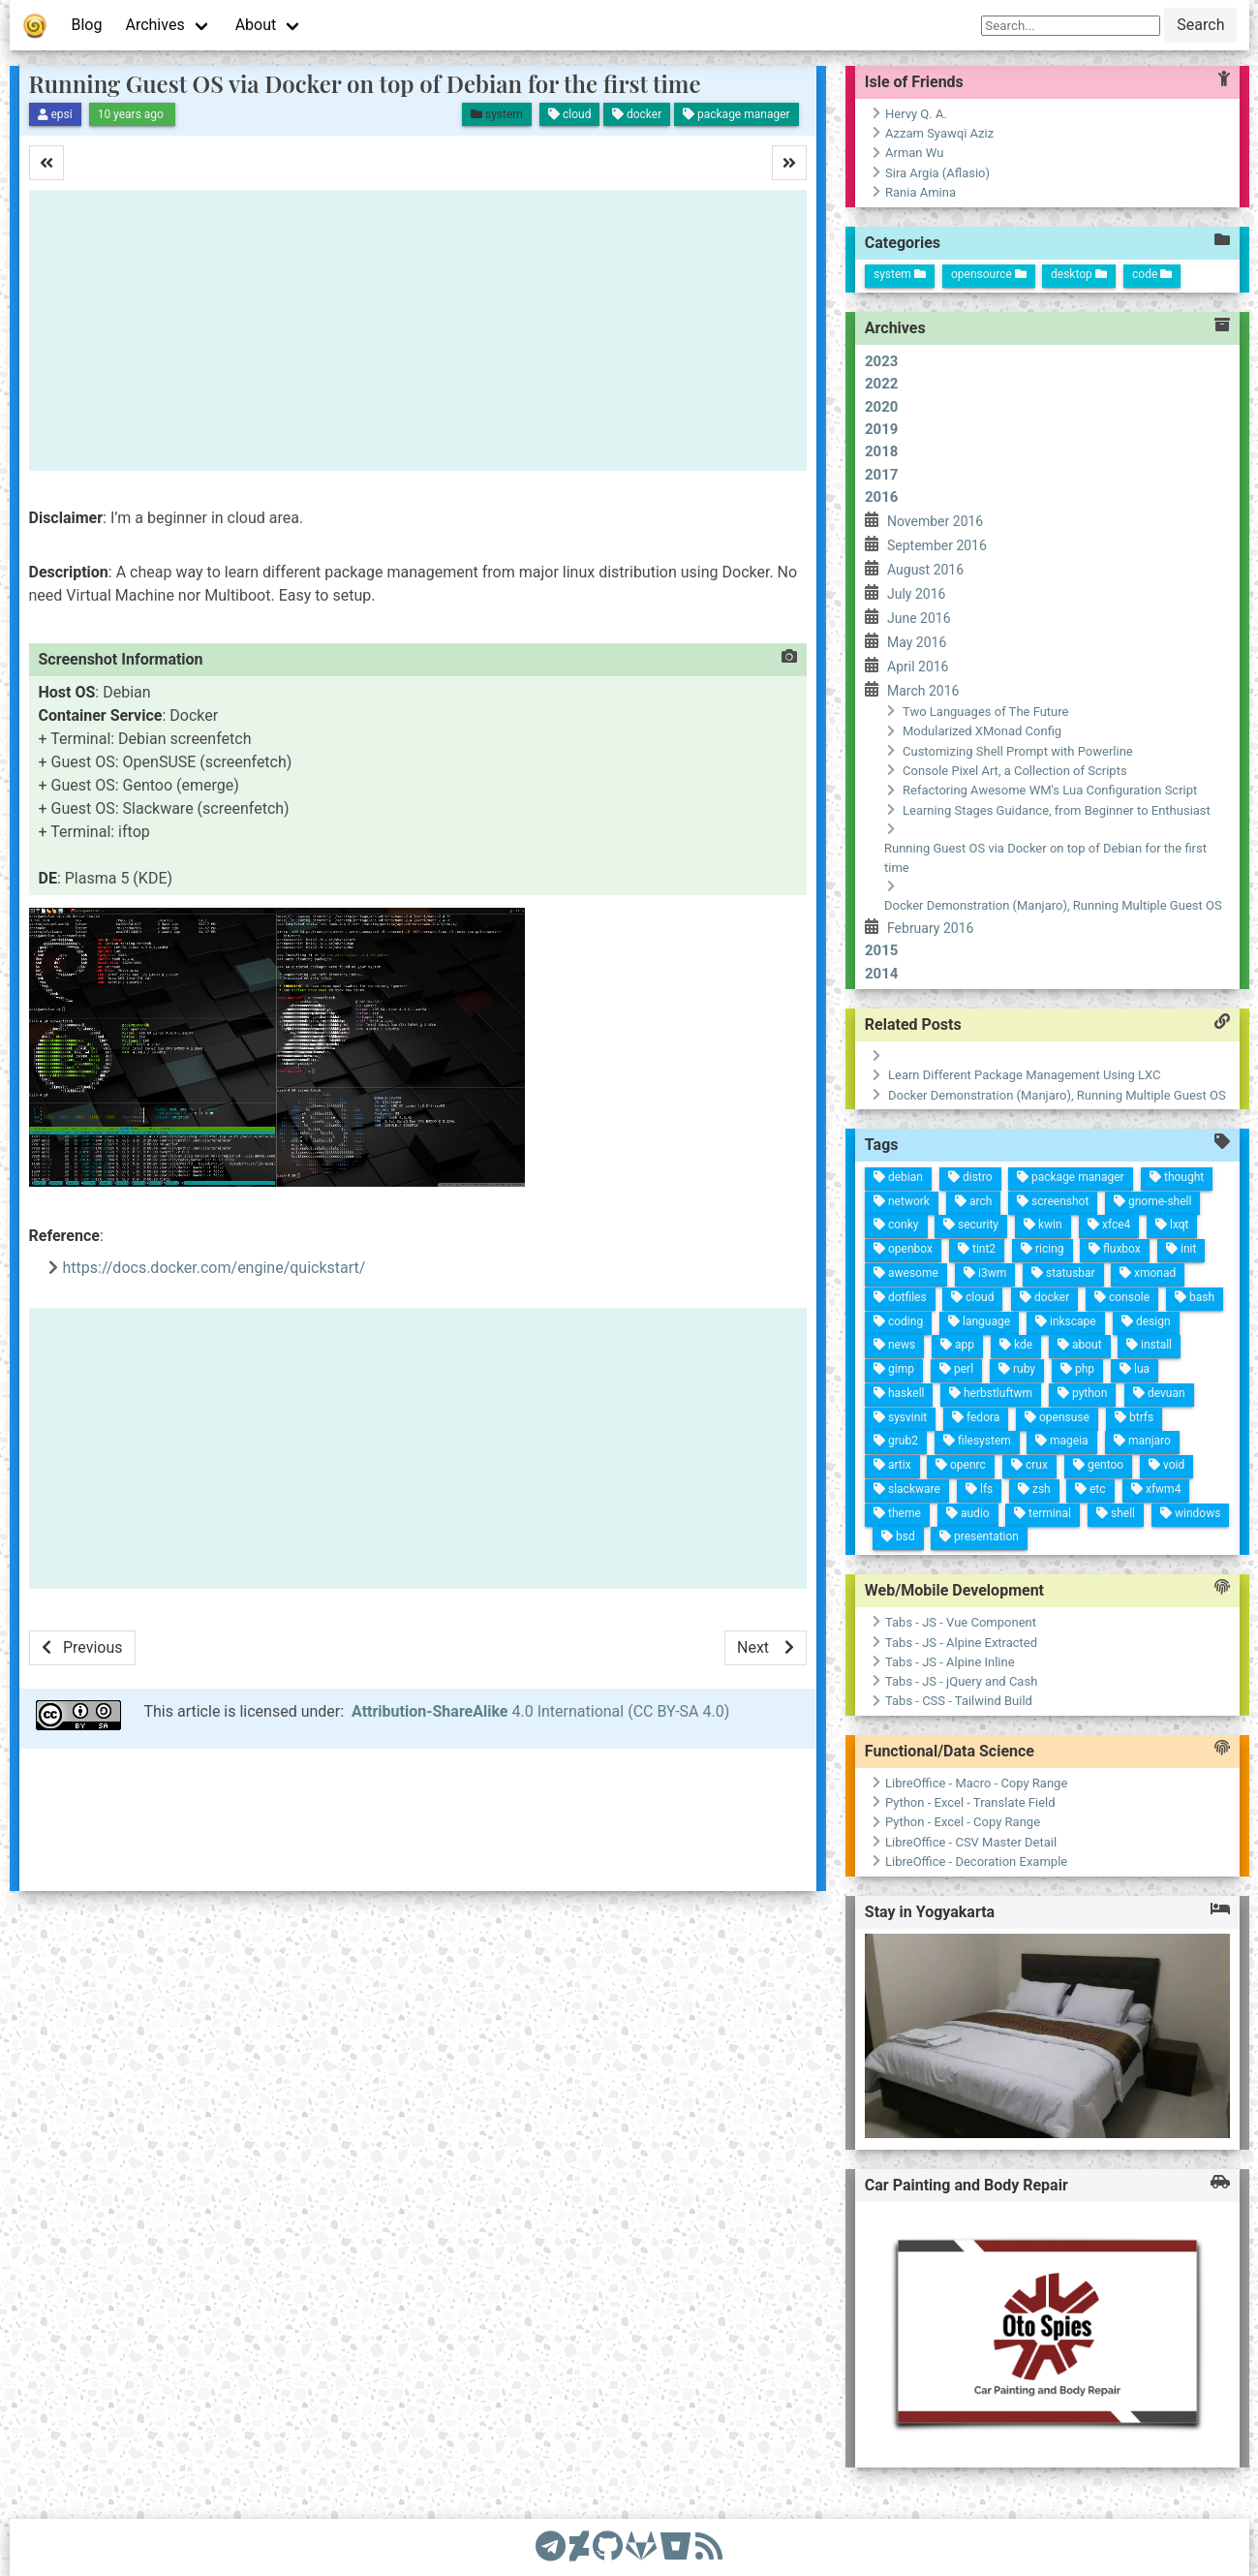 Image resolution: width=1258 pixels, height=2576 pixels. I want to click on 2015, so click(881, 950).